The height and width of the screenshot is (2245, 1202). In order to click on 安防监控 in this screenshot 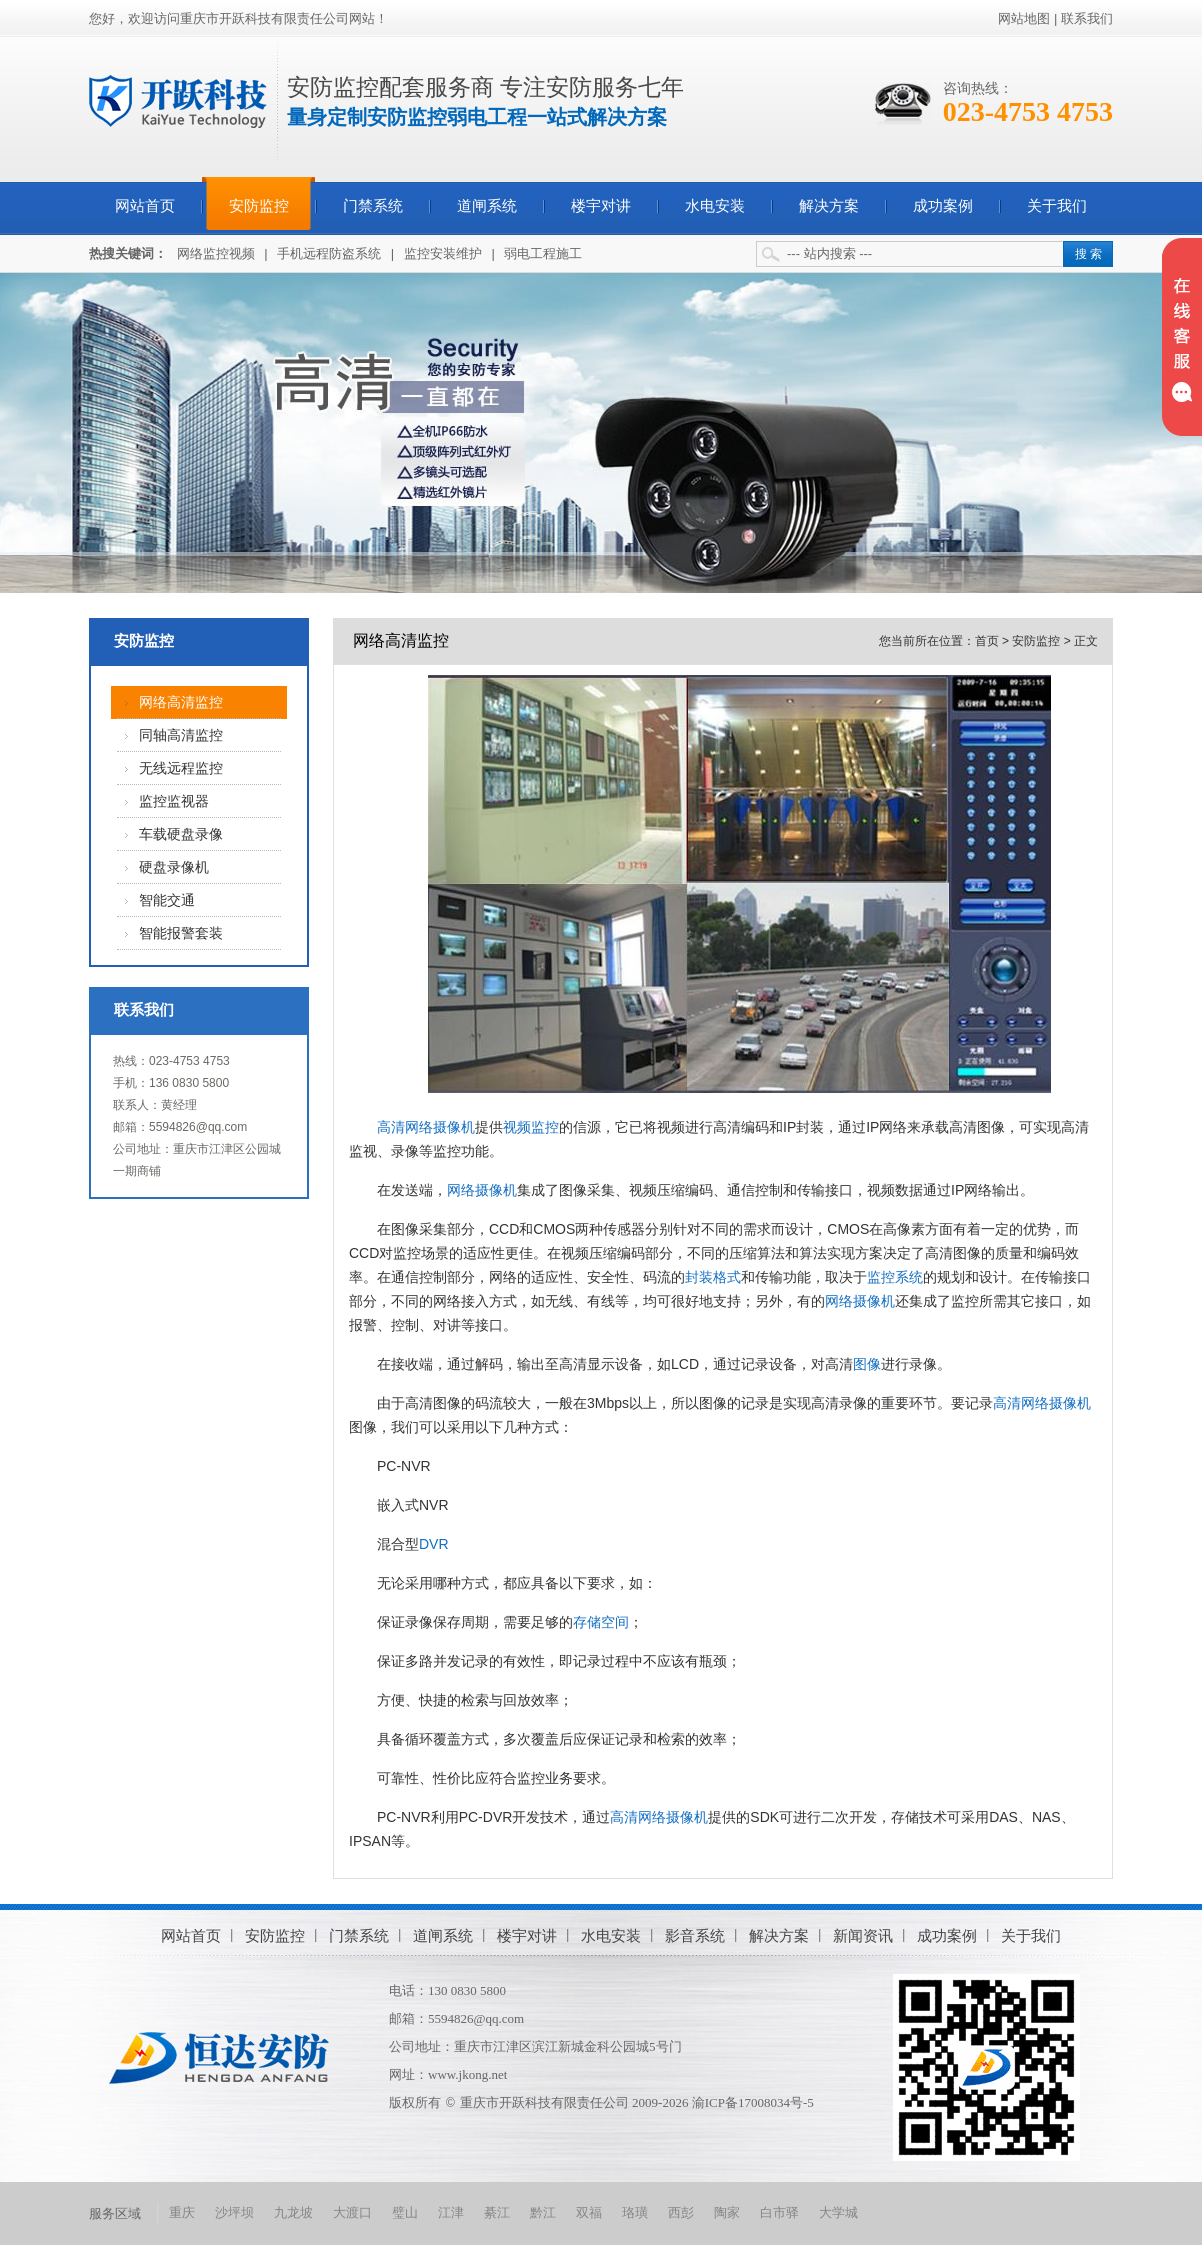, I will do `click(259, 206)`.